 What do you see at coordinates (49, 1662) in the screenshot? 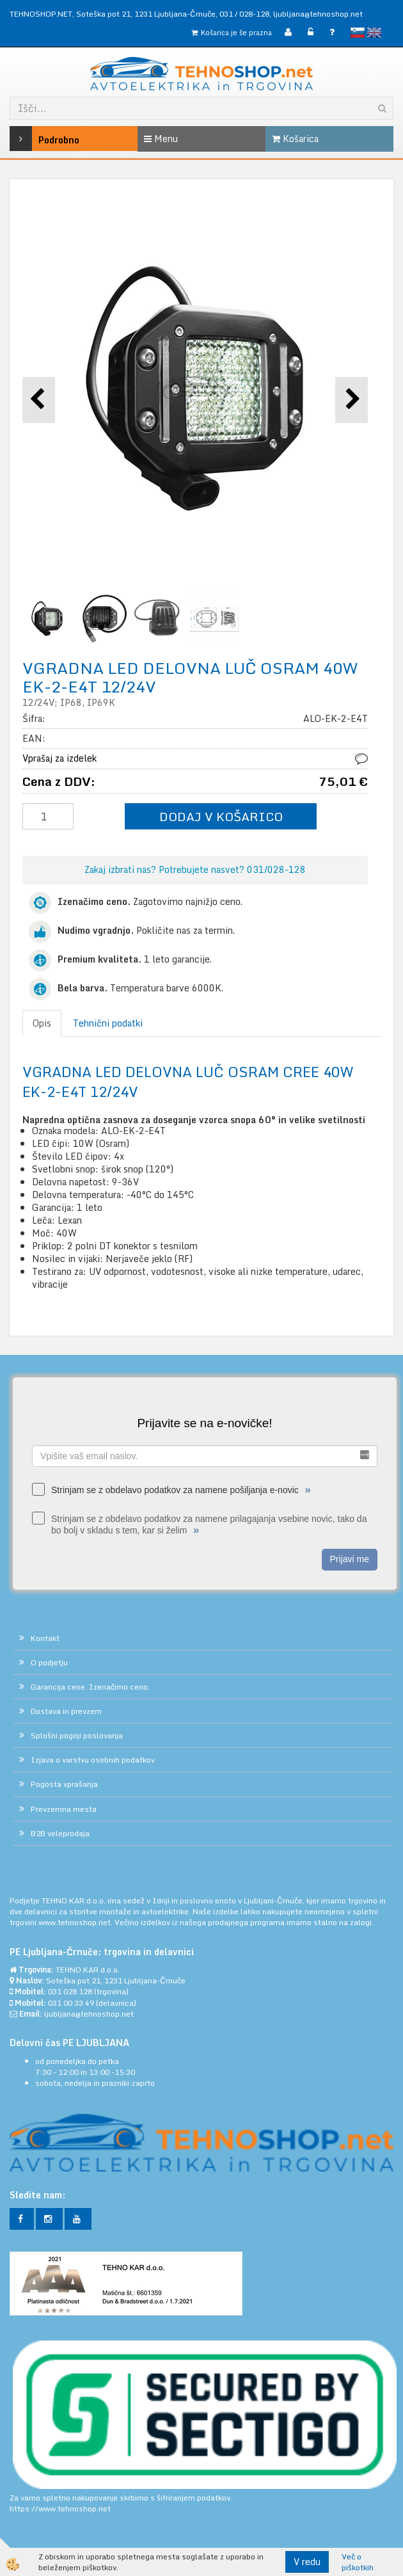
I see `O podjetju` at bounding box center [49, 1662].